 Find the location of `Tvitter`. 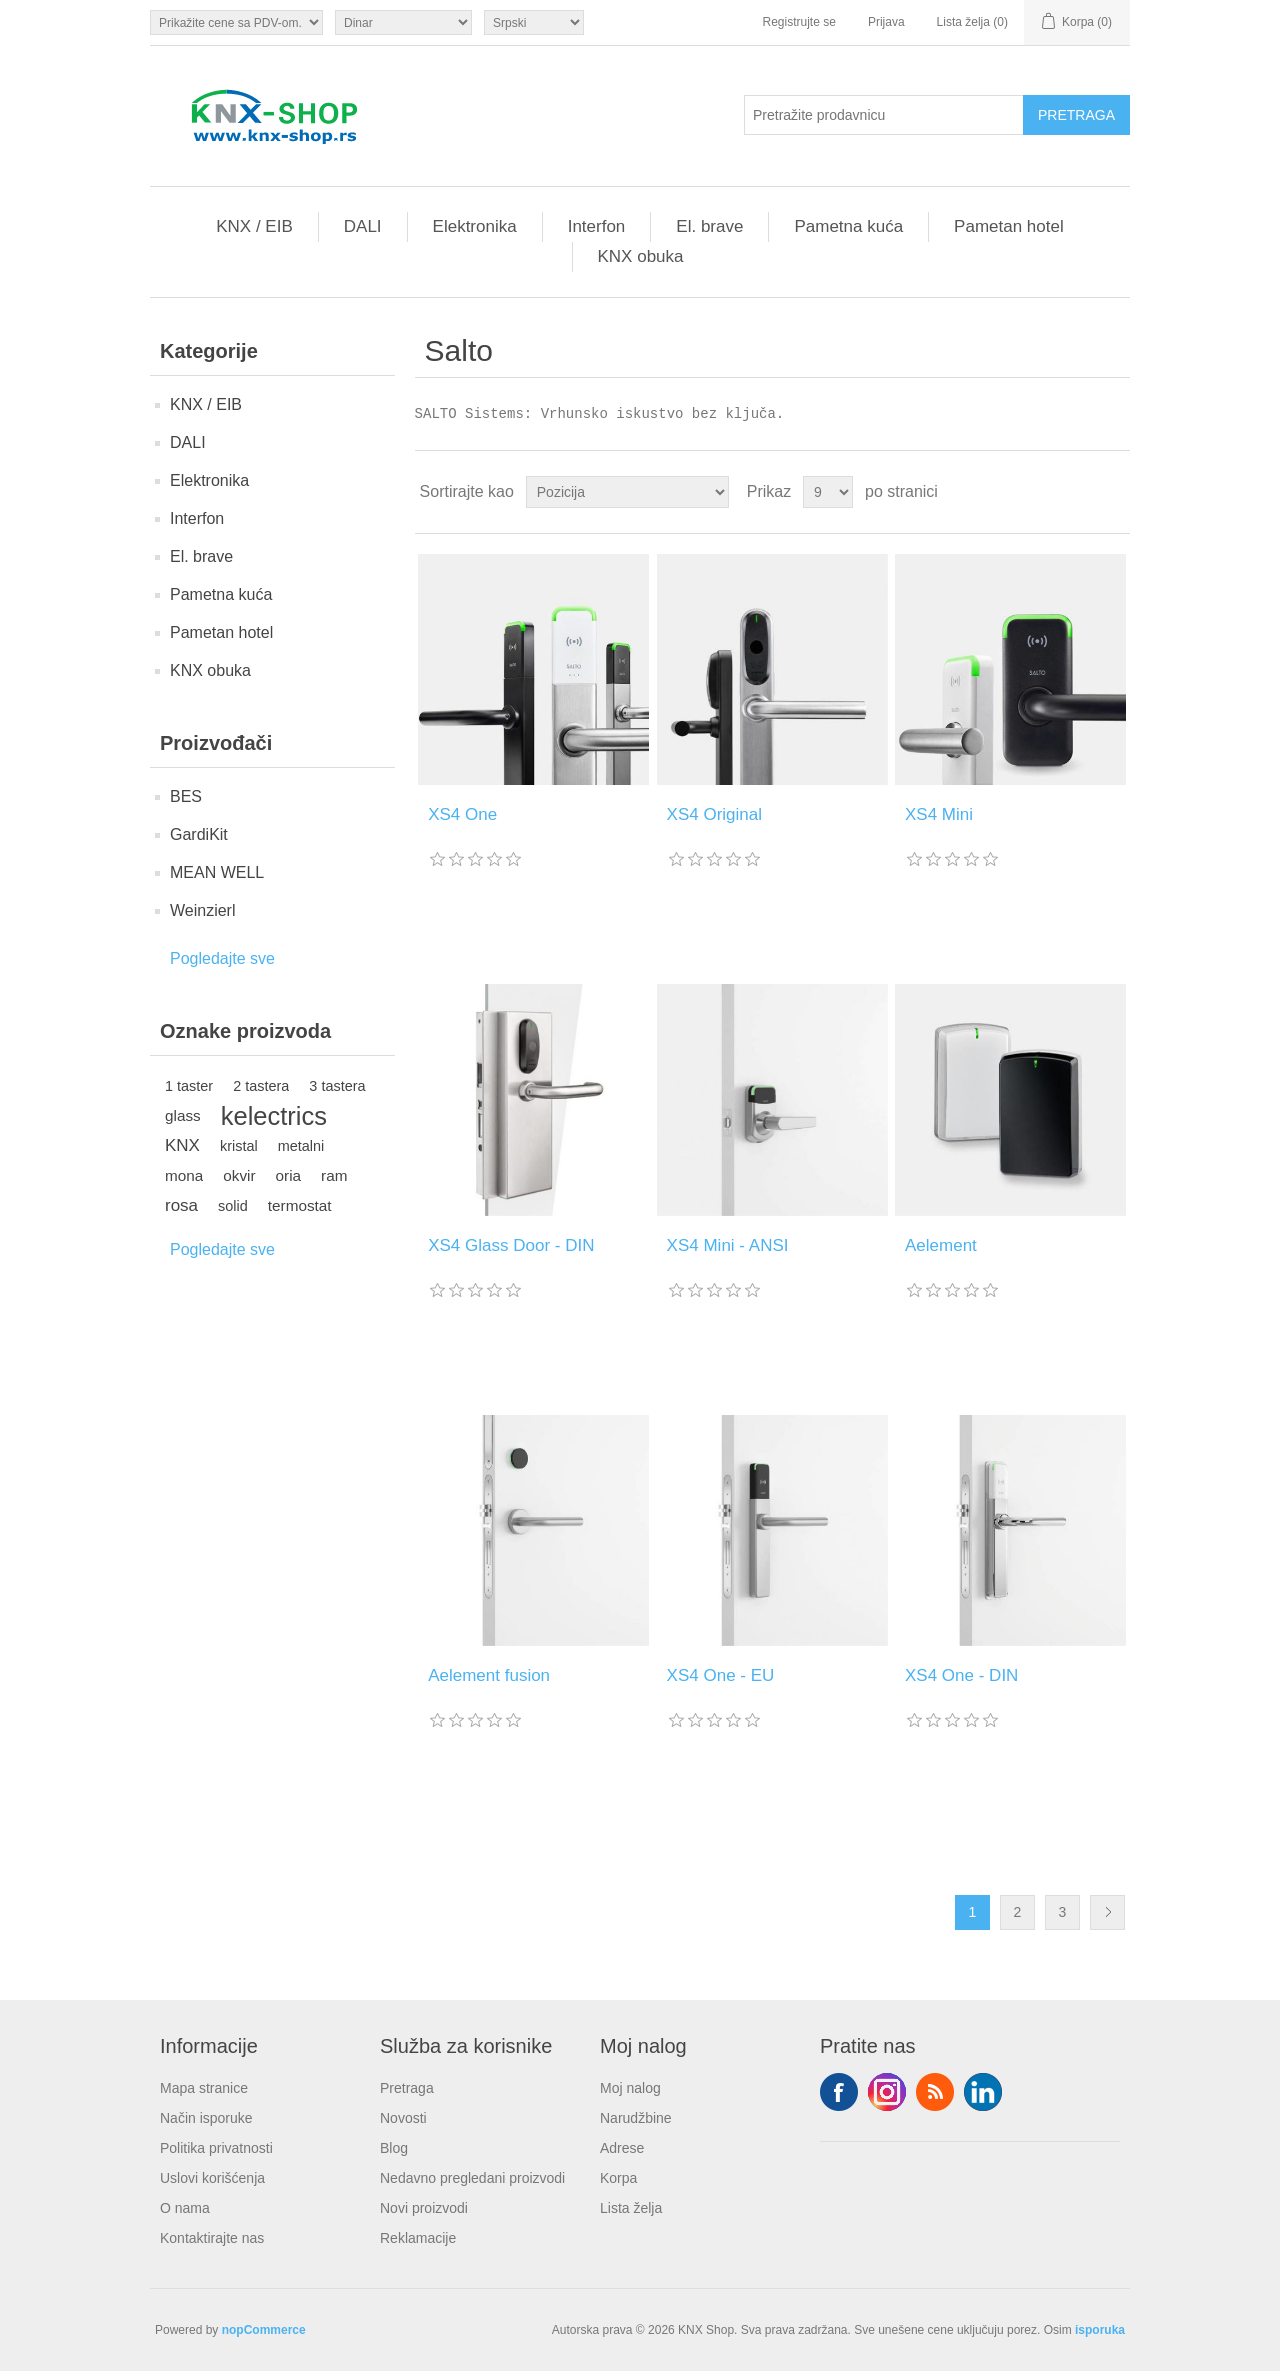

Tvitter is located at coordinates (887, 2092).